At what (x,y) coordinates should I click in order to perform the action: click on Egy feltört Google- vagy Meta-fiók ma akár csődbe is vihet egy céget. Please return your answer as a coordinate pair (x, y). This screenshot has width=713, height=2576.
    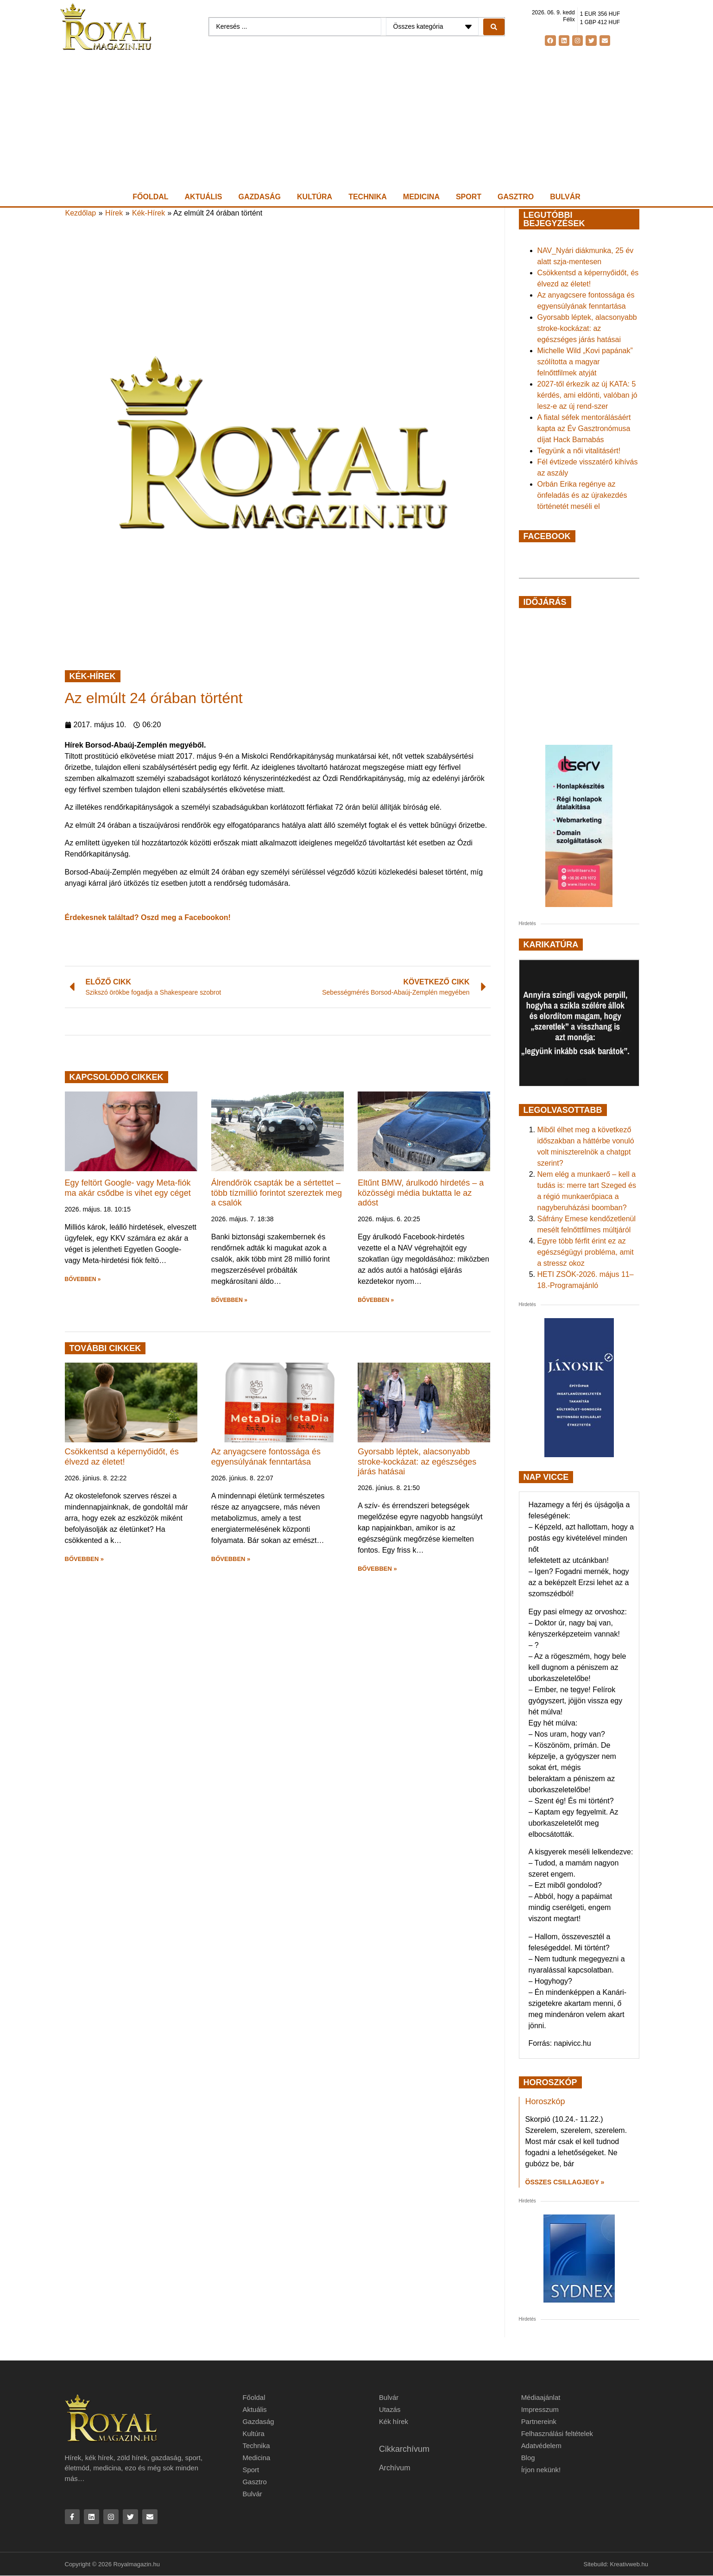
    Looking at the image, I should click on (128, 1188).